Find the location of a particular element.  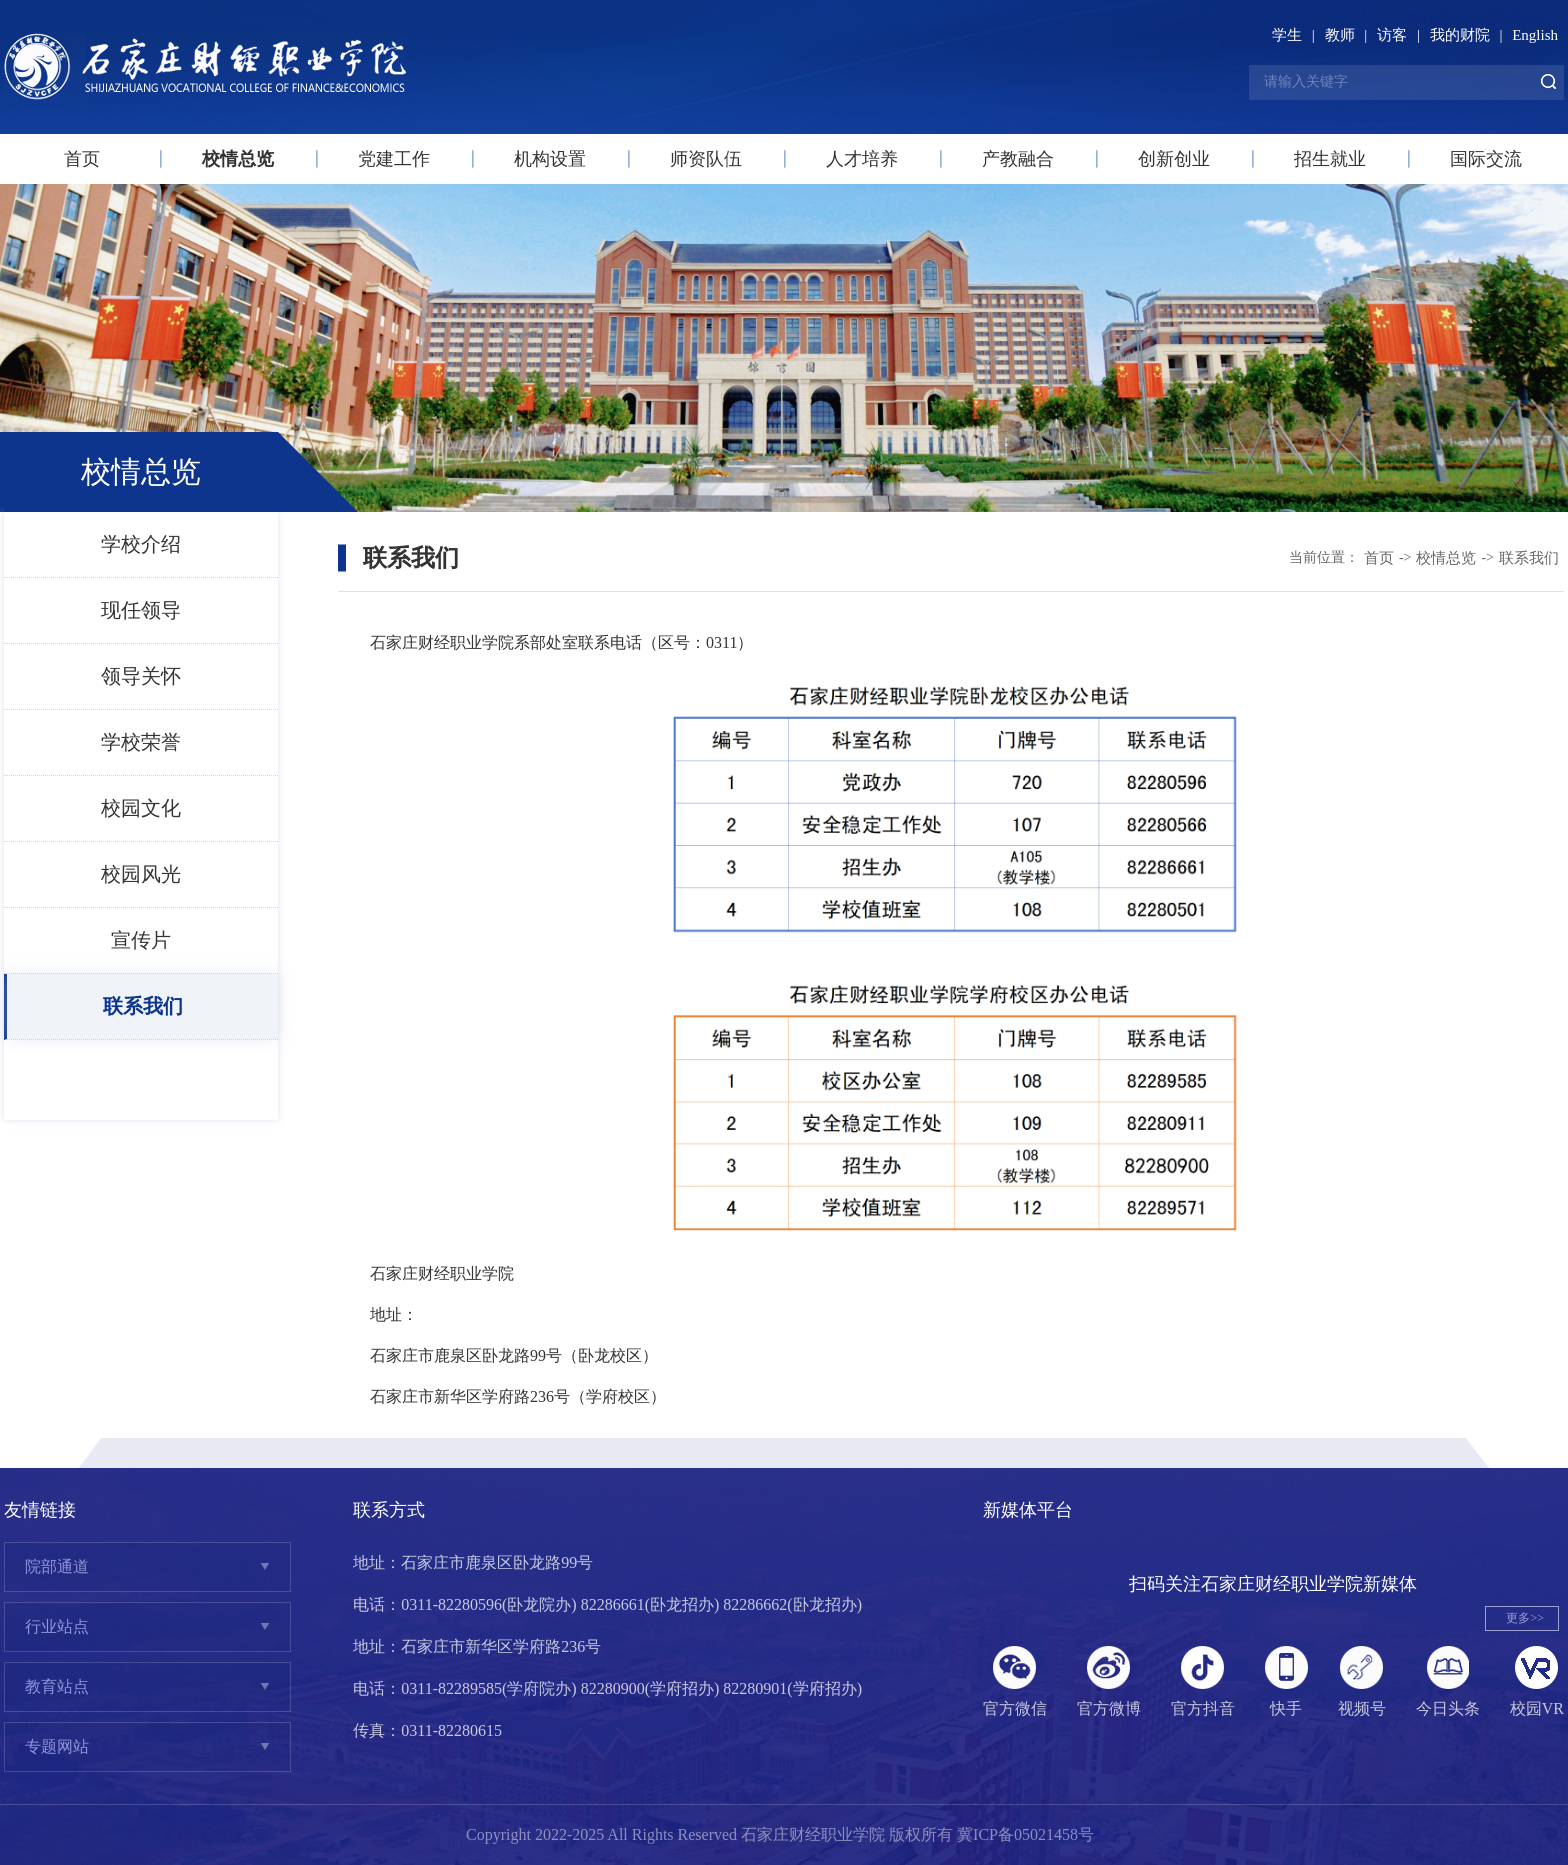

校情总览 is located at coordinates (238, 159).